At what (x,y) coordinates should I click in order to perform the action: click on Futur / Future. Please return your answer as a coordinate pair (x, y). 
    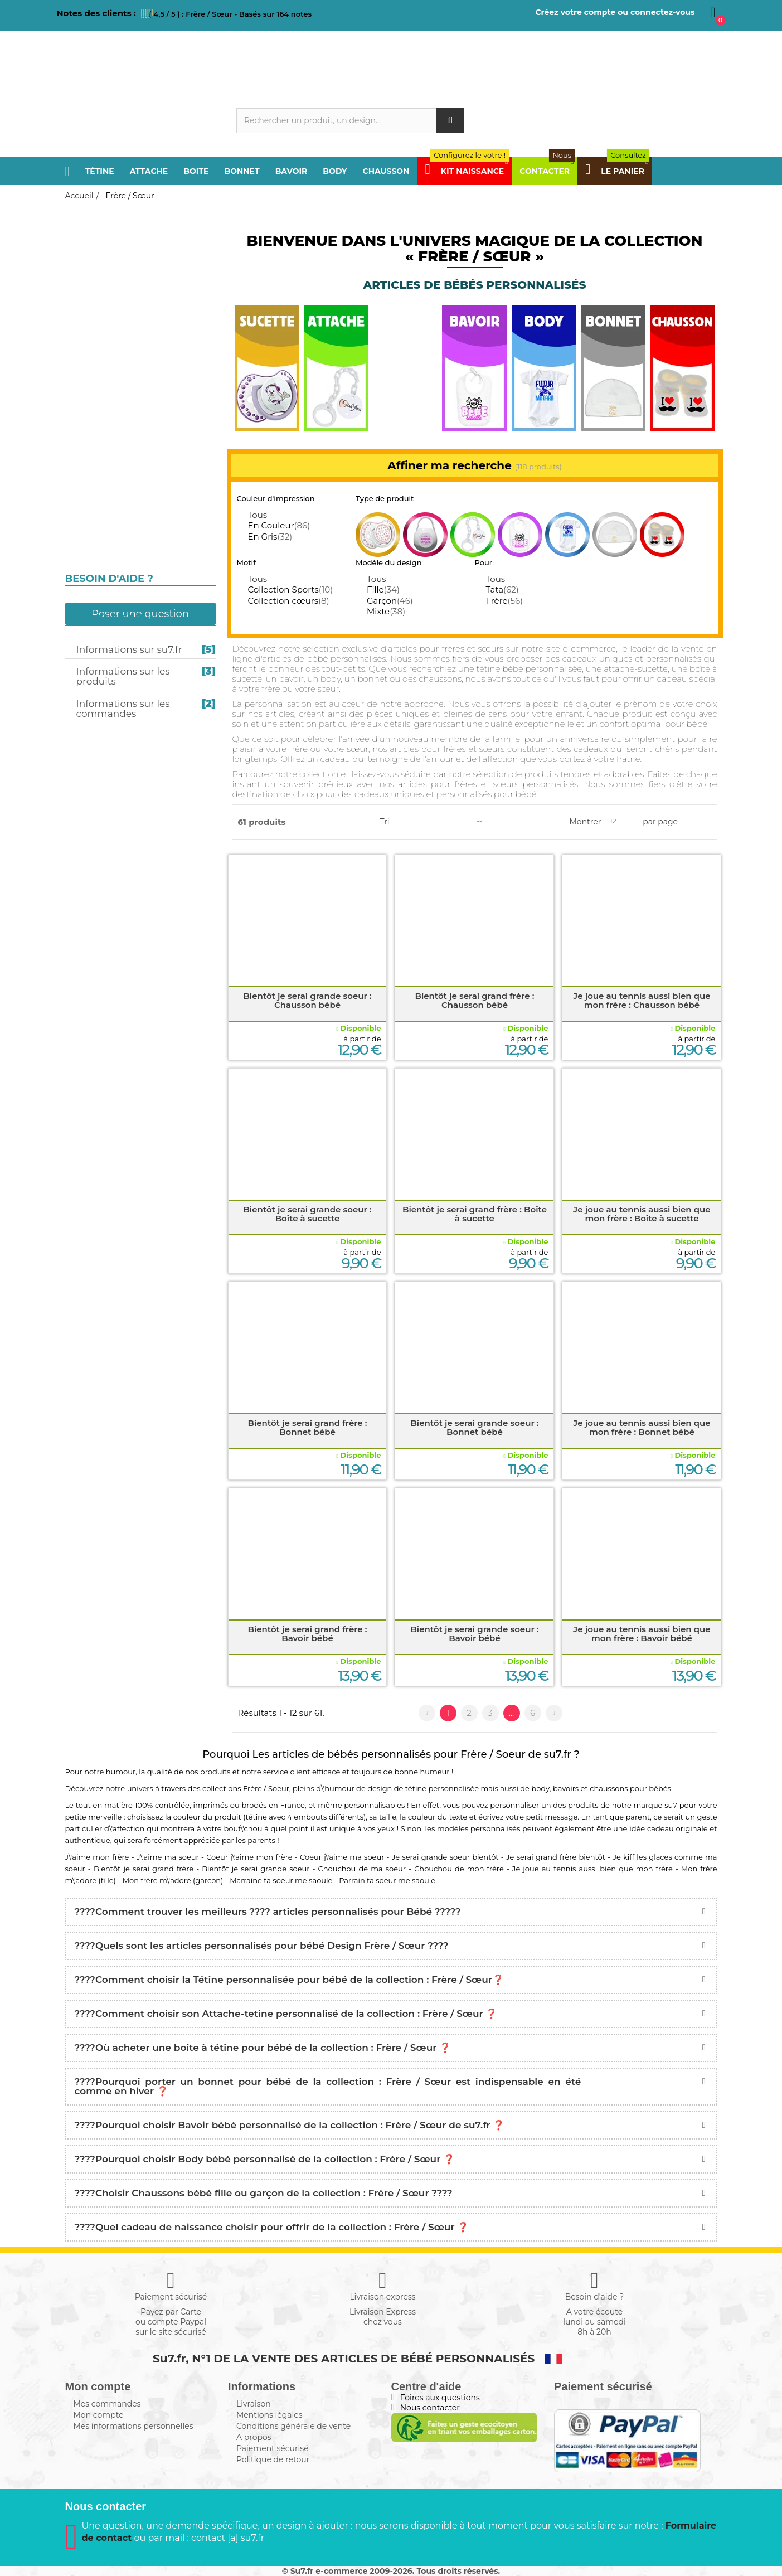
    Looking at the image, I should click on (105, 537).